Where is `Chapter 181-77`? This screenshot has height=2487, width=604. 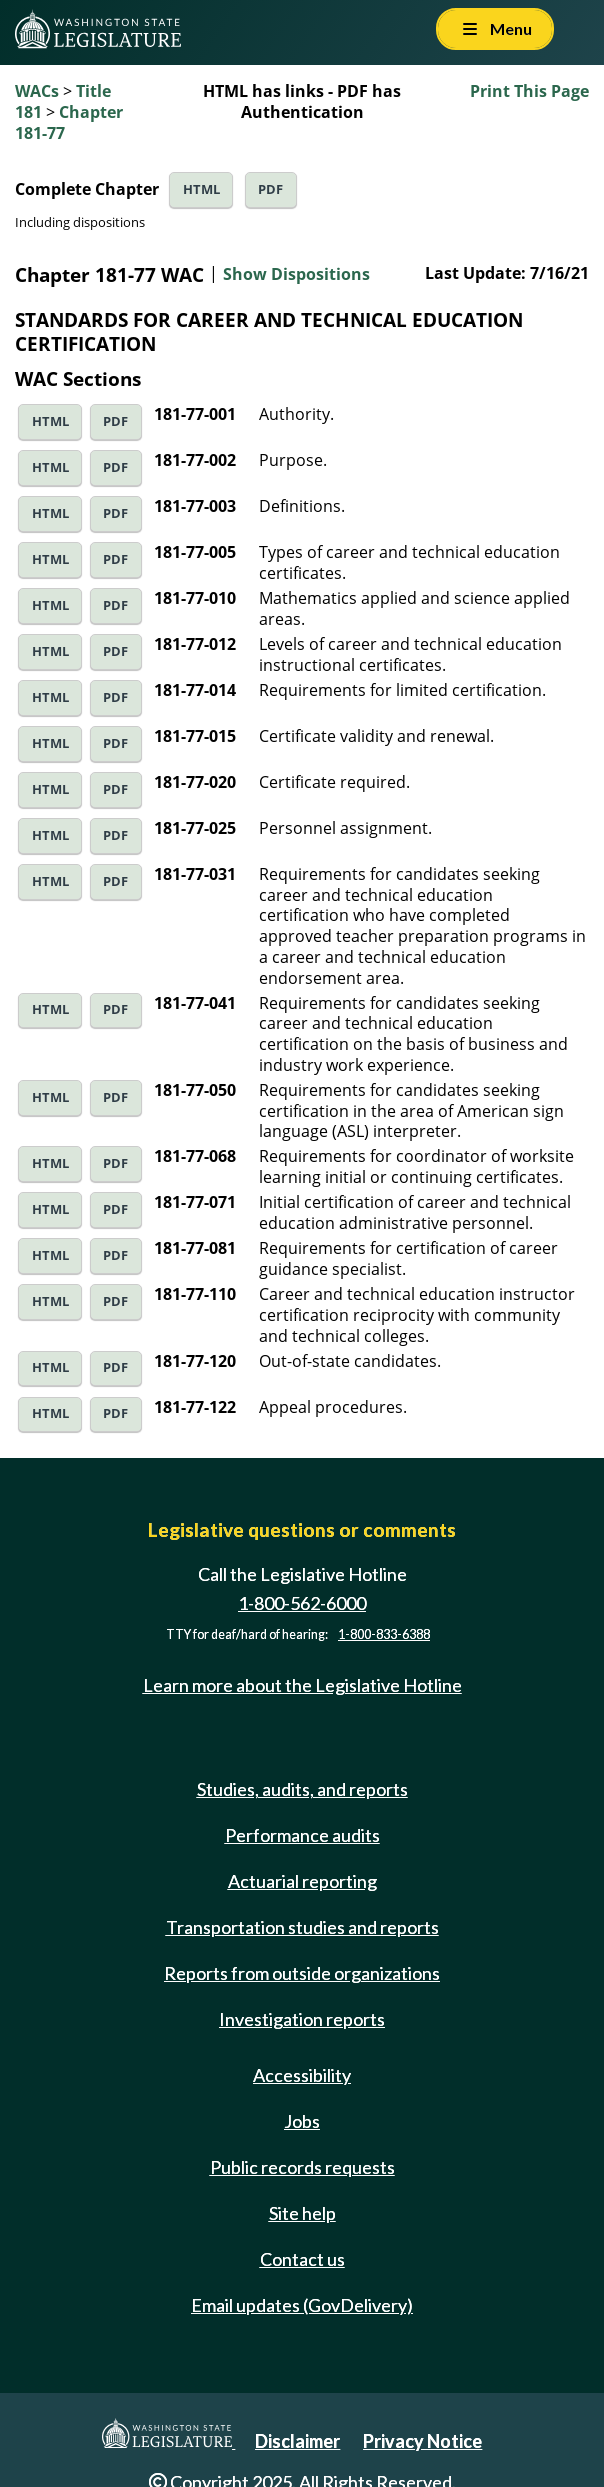 Chapter 181-77 is located at coordinates (69, 122).